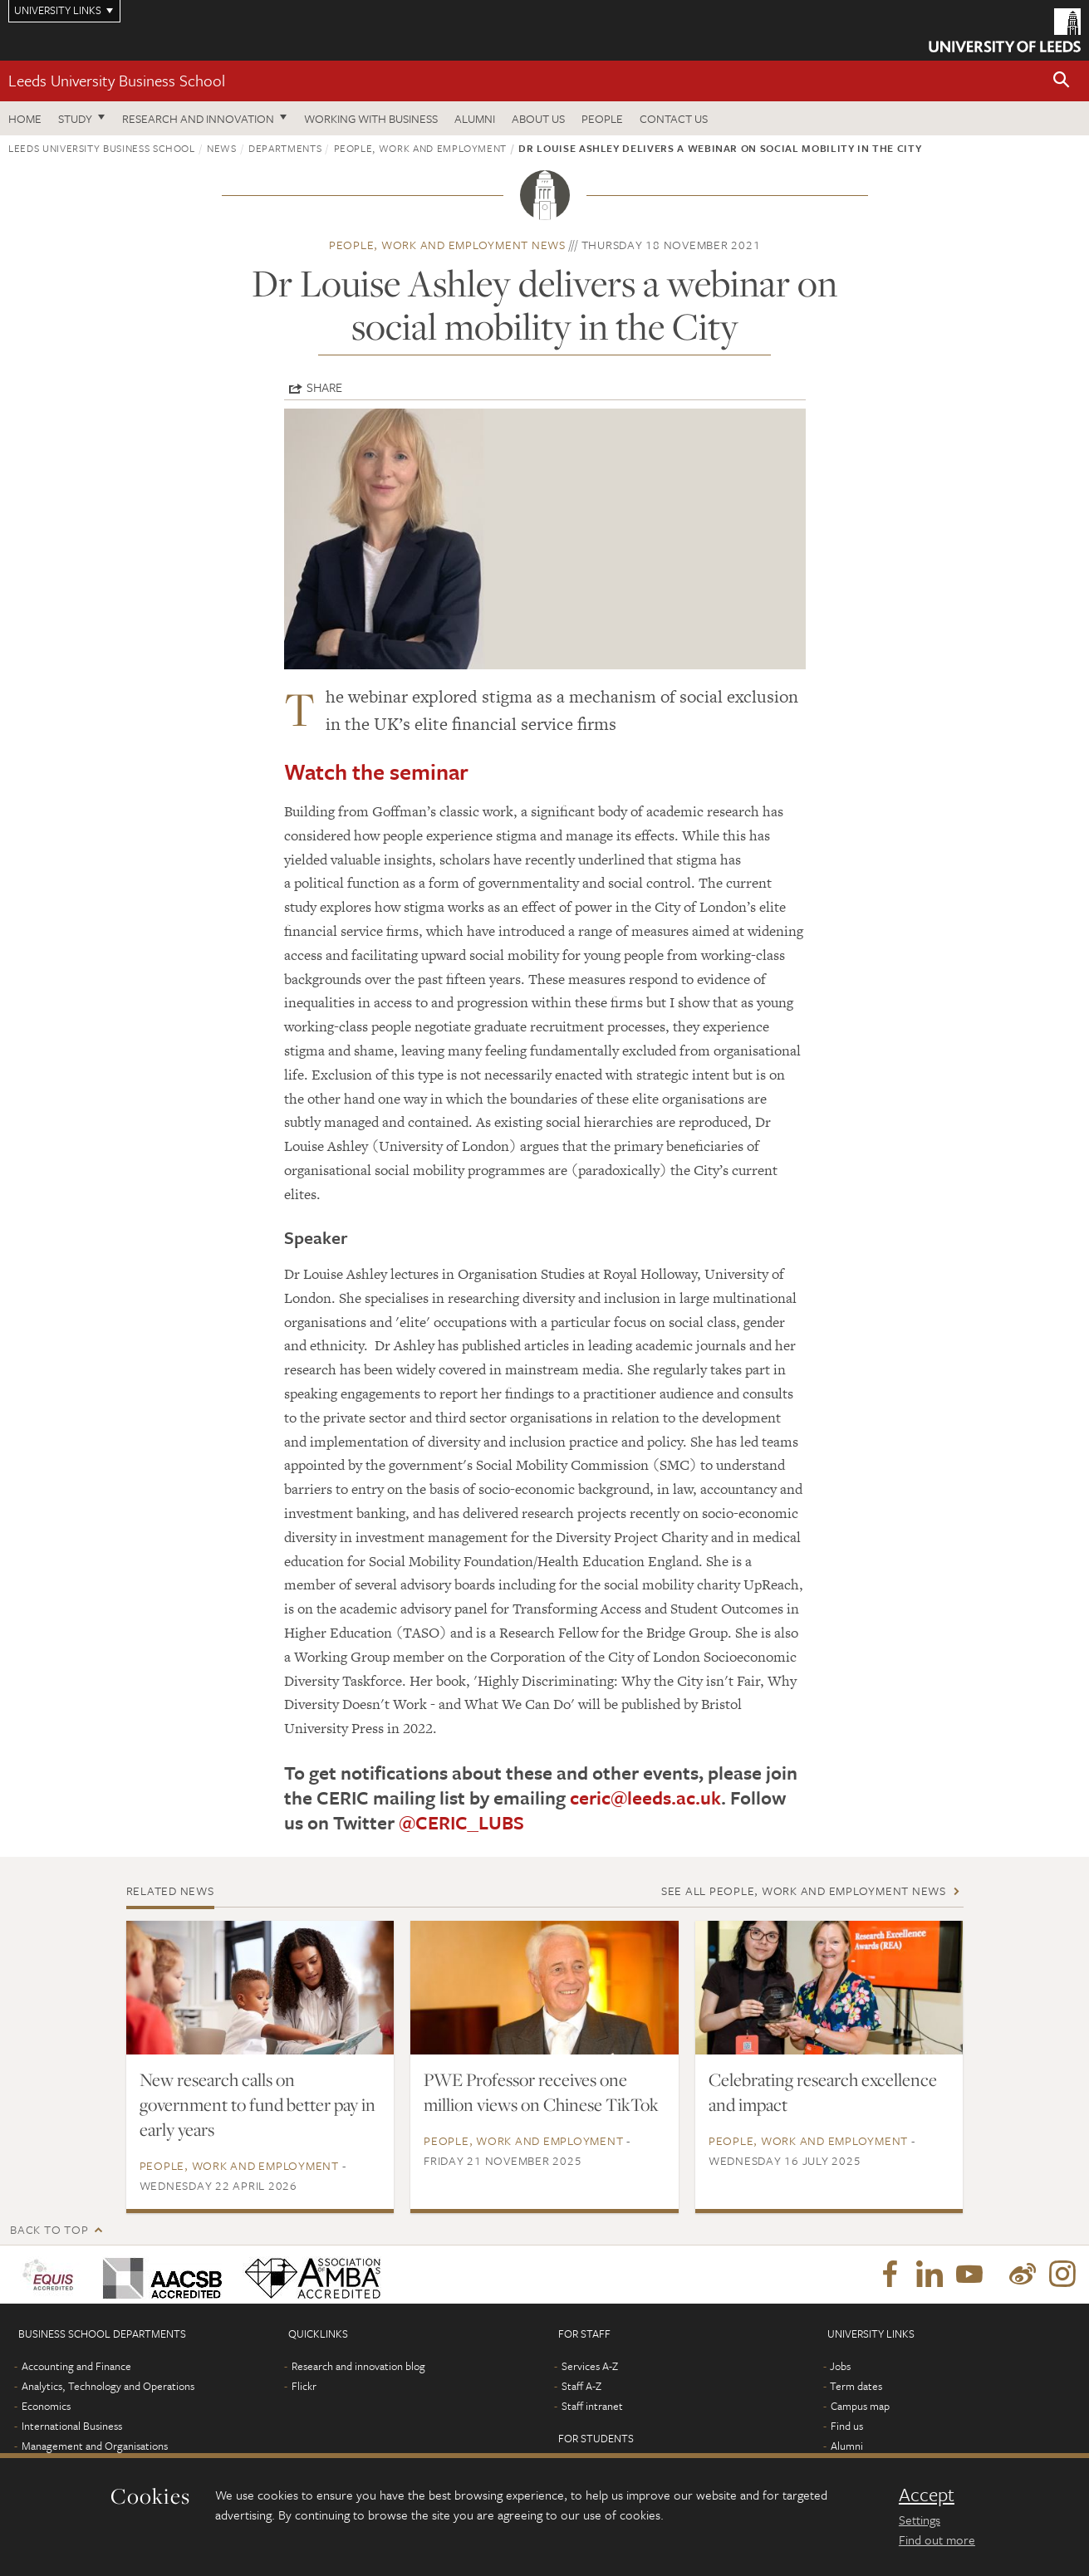 The image size is (1089, 2576). Describe the element at coordinates (581, 2386) in the screenshot. I see `Staff A-Z` at that location.